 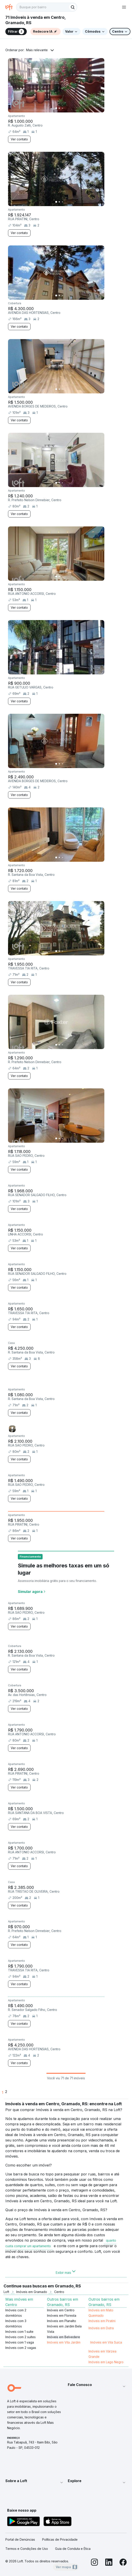 I want to click on Imóveis em Piratini, so click(x=102, y=2321).